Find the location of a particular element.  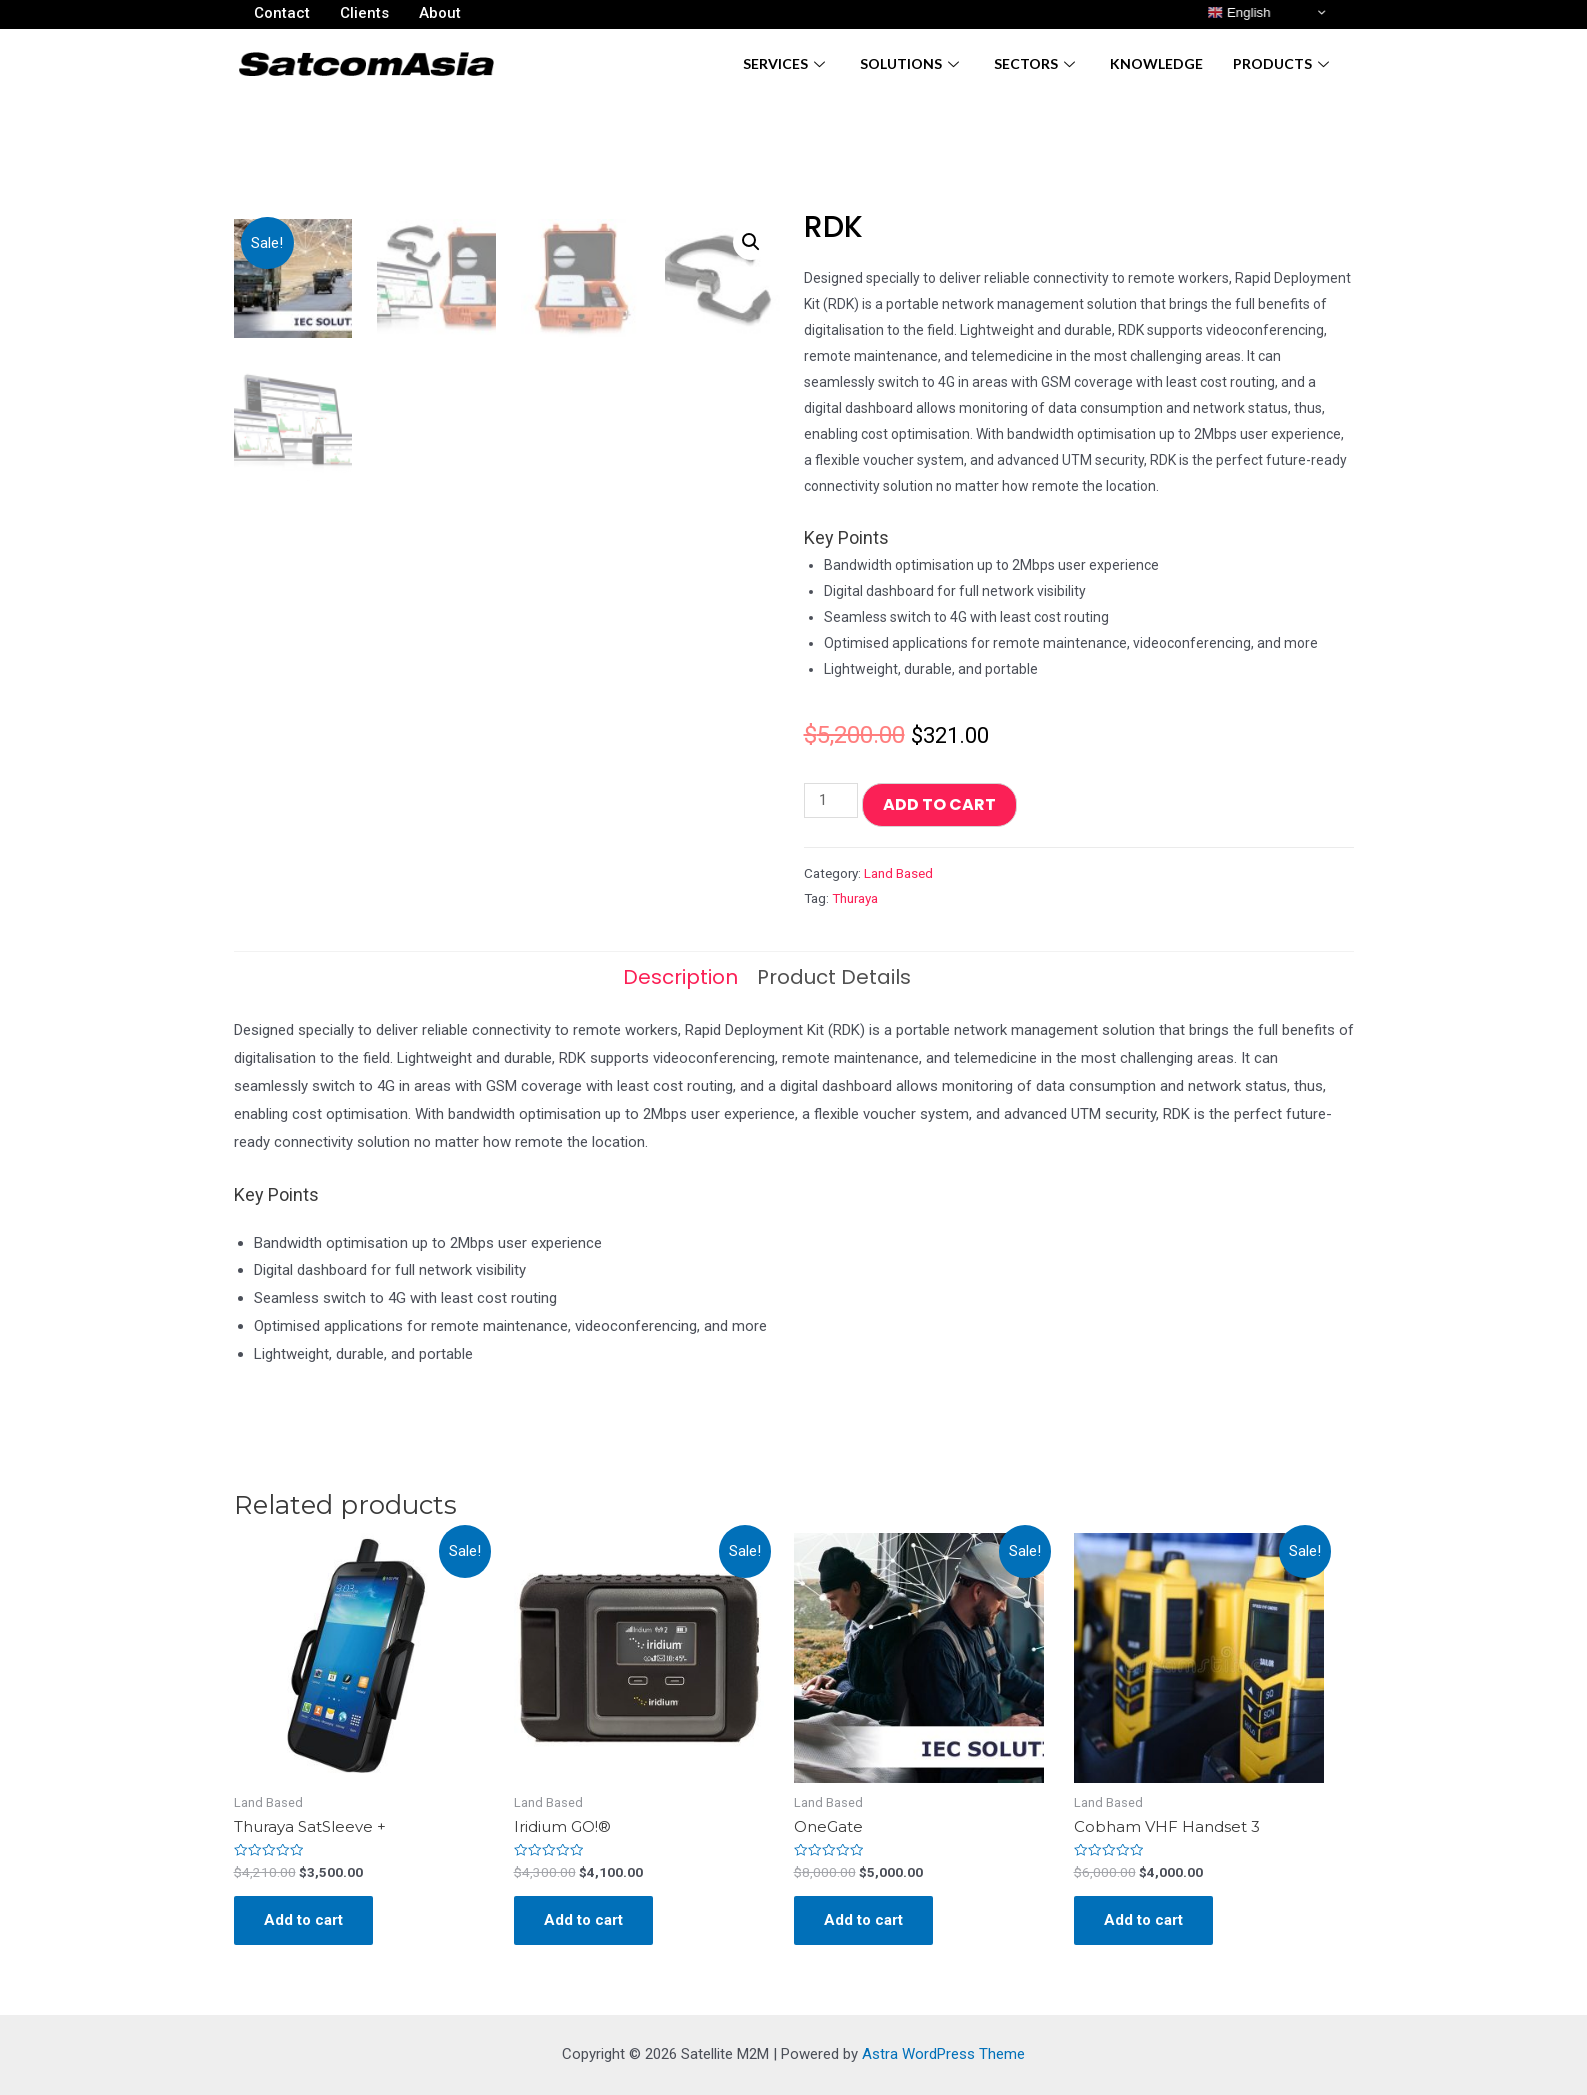

Add to cart [Add “OneGate” to your cart] is located at coordinates (863, 1920).